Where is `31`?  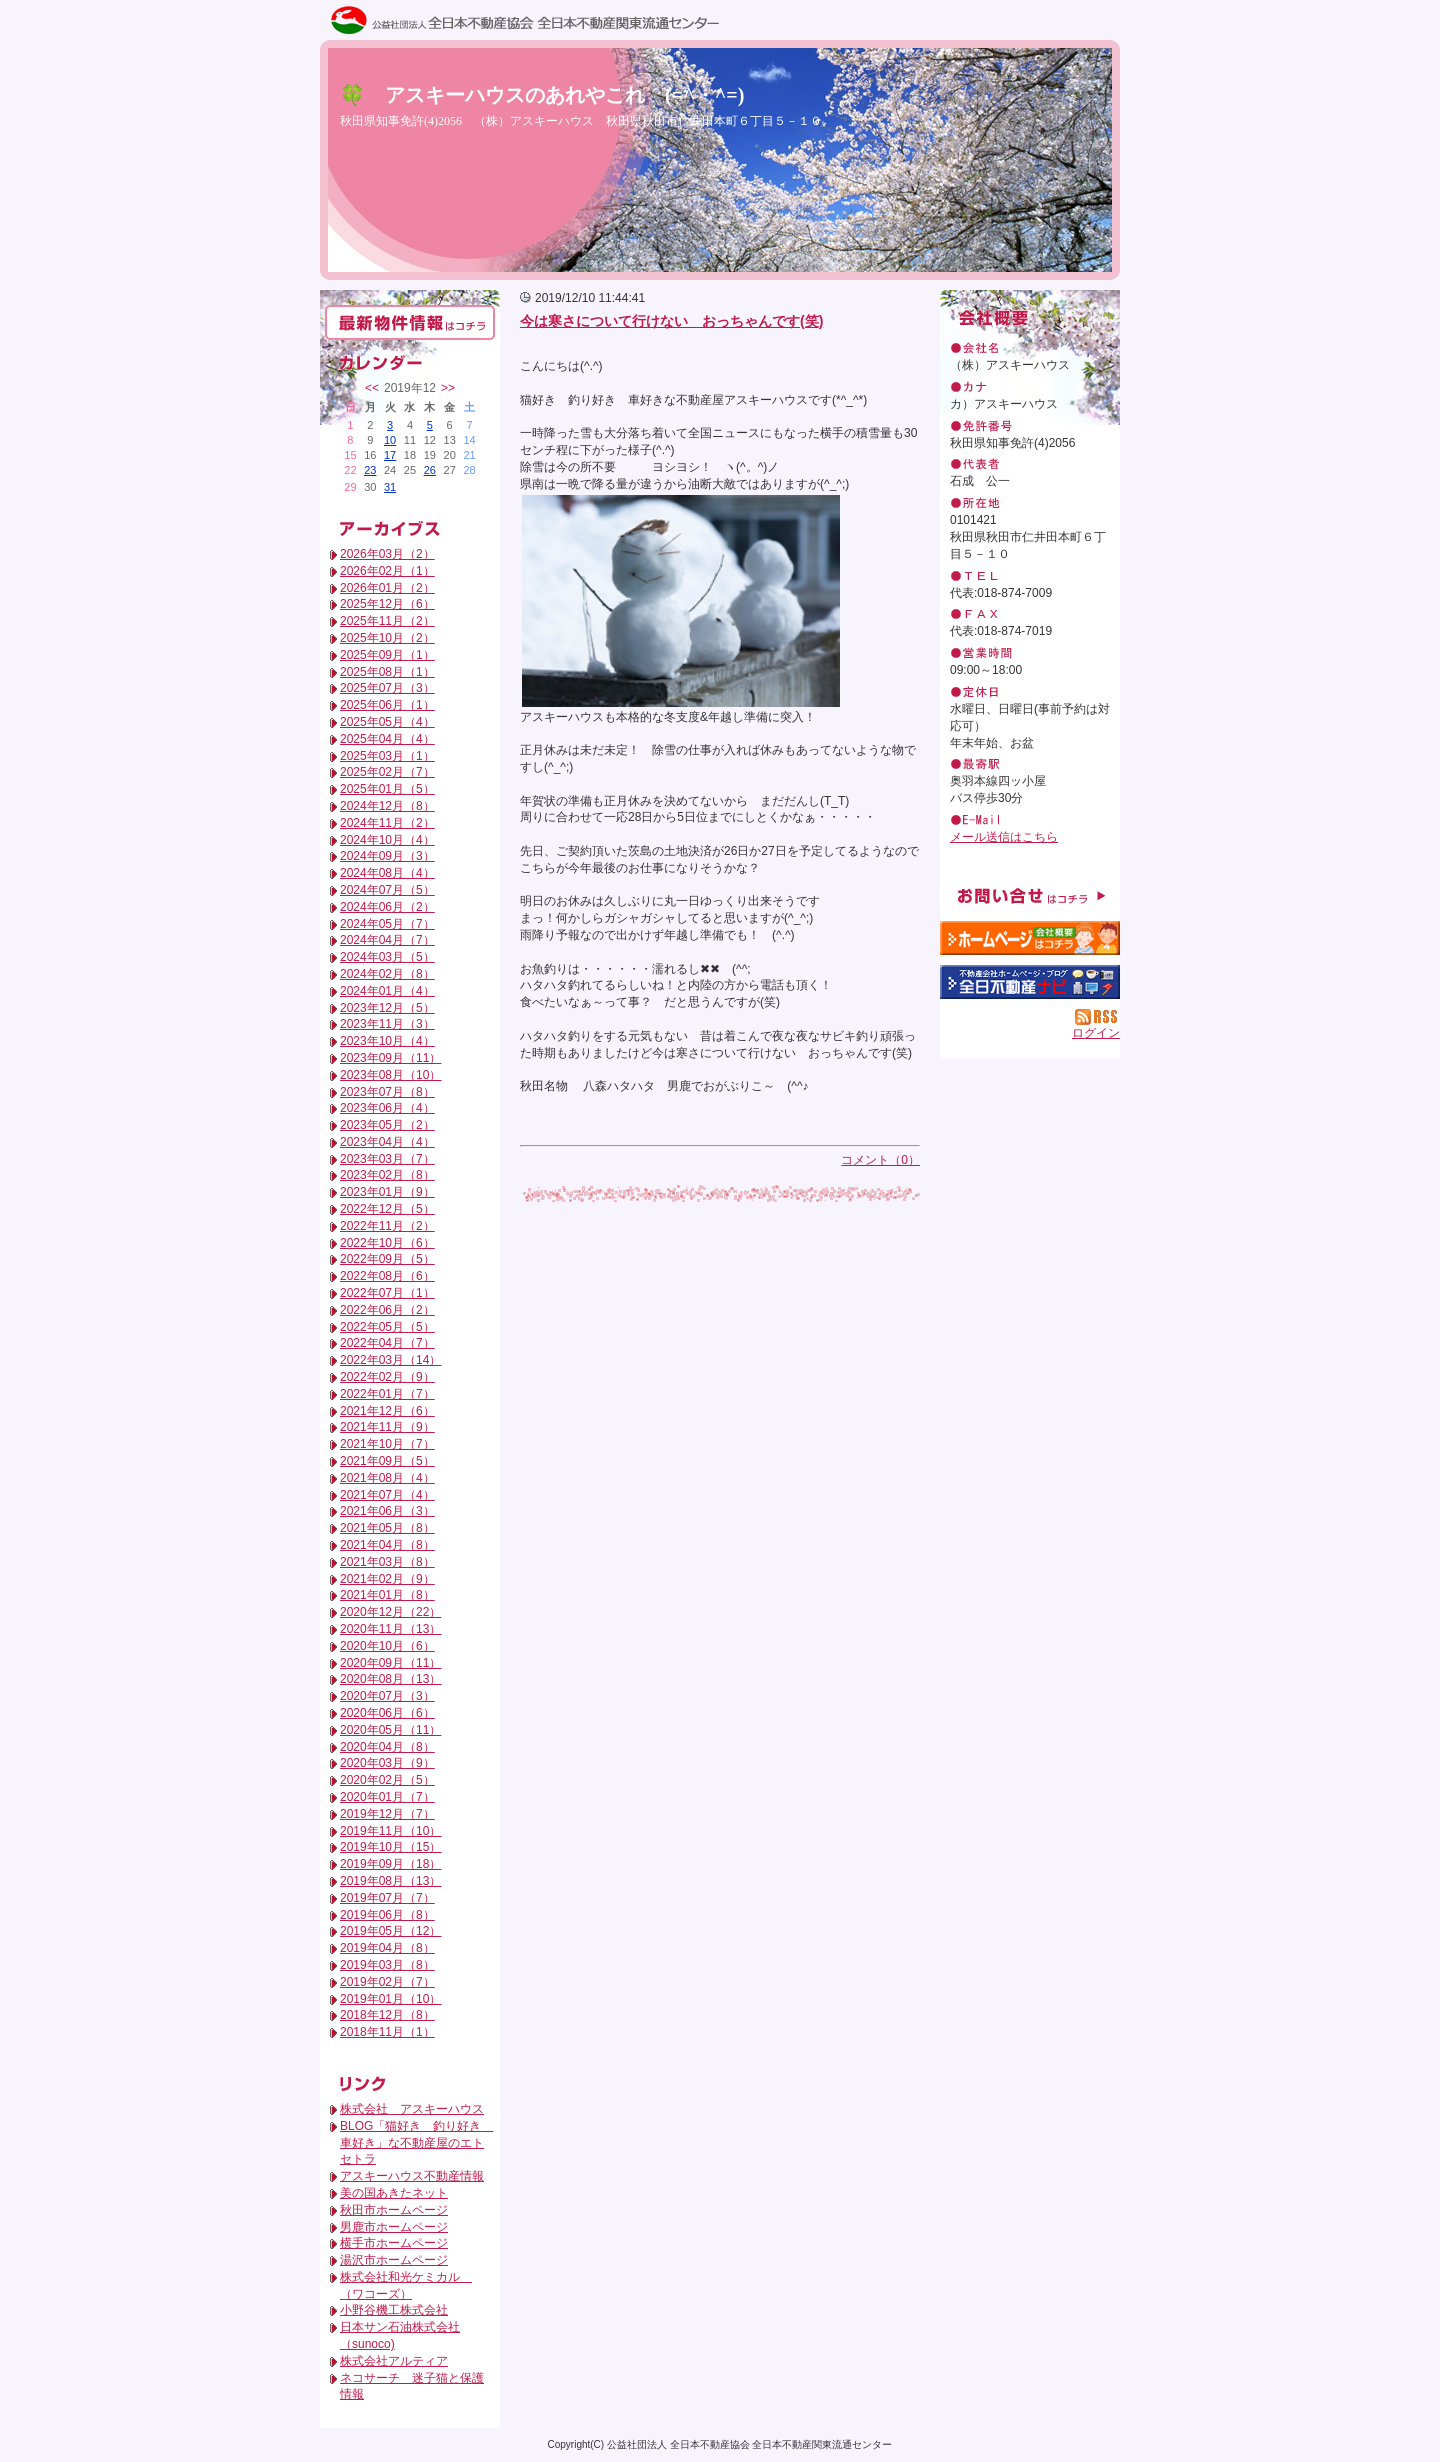 31 is located at coordinates (390, 487).